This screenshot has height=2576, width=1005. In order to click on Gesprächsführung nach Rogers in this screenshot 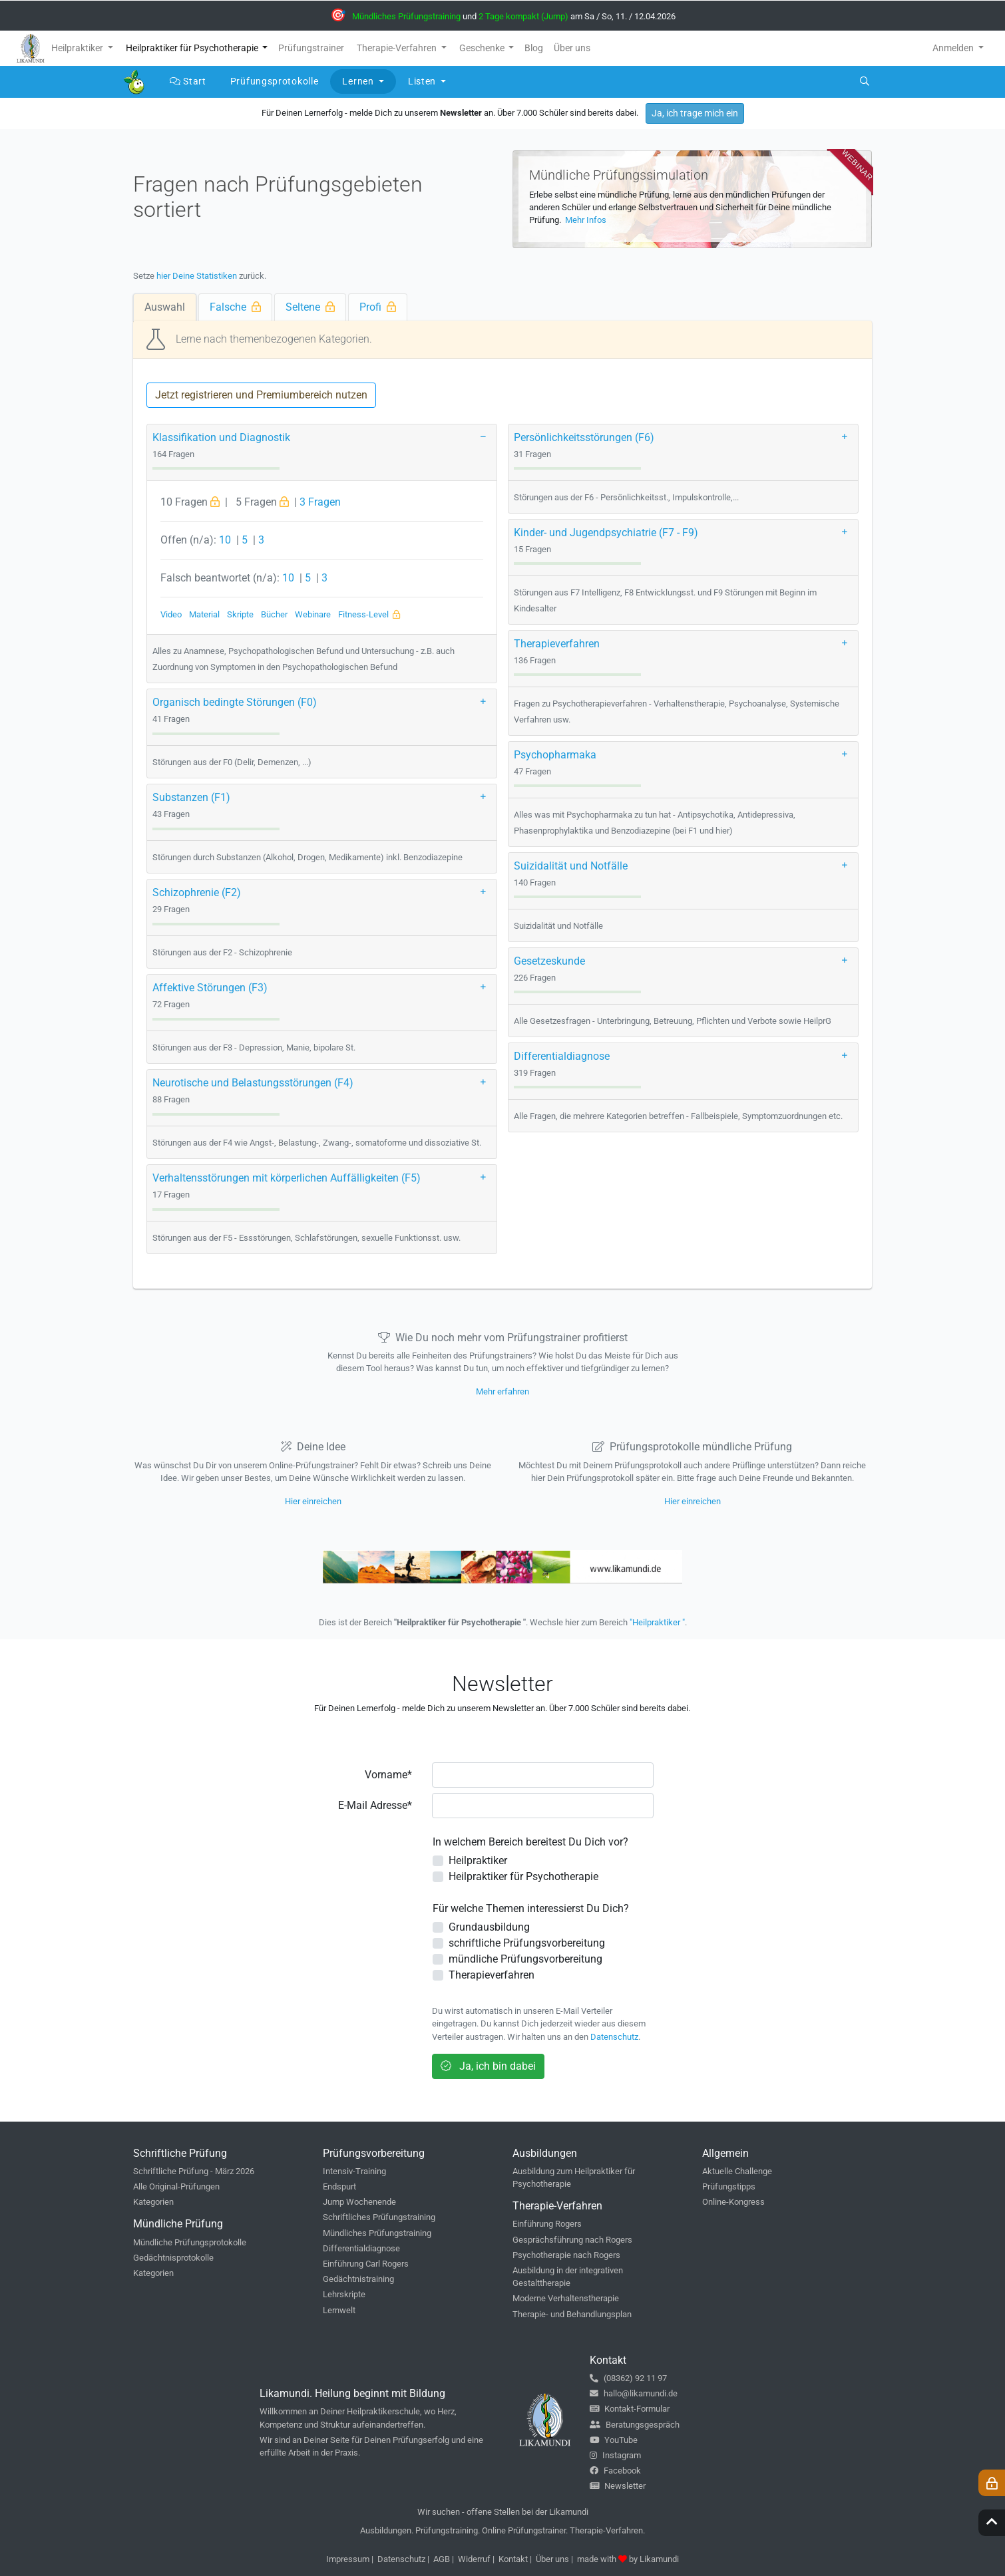, I will do `click(572, 2240)`.